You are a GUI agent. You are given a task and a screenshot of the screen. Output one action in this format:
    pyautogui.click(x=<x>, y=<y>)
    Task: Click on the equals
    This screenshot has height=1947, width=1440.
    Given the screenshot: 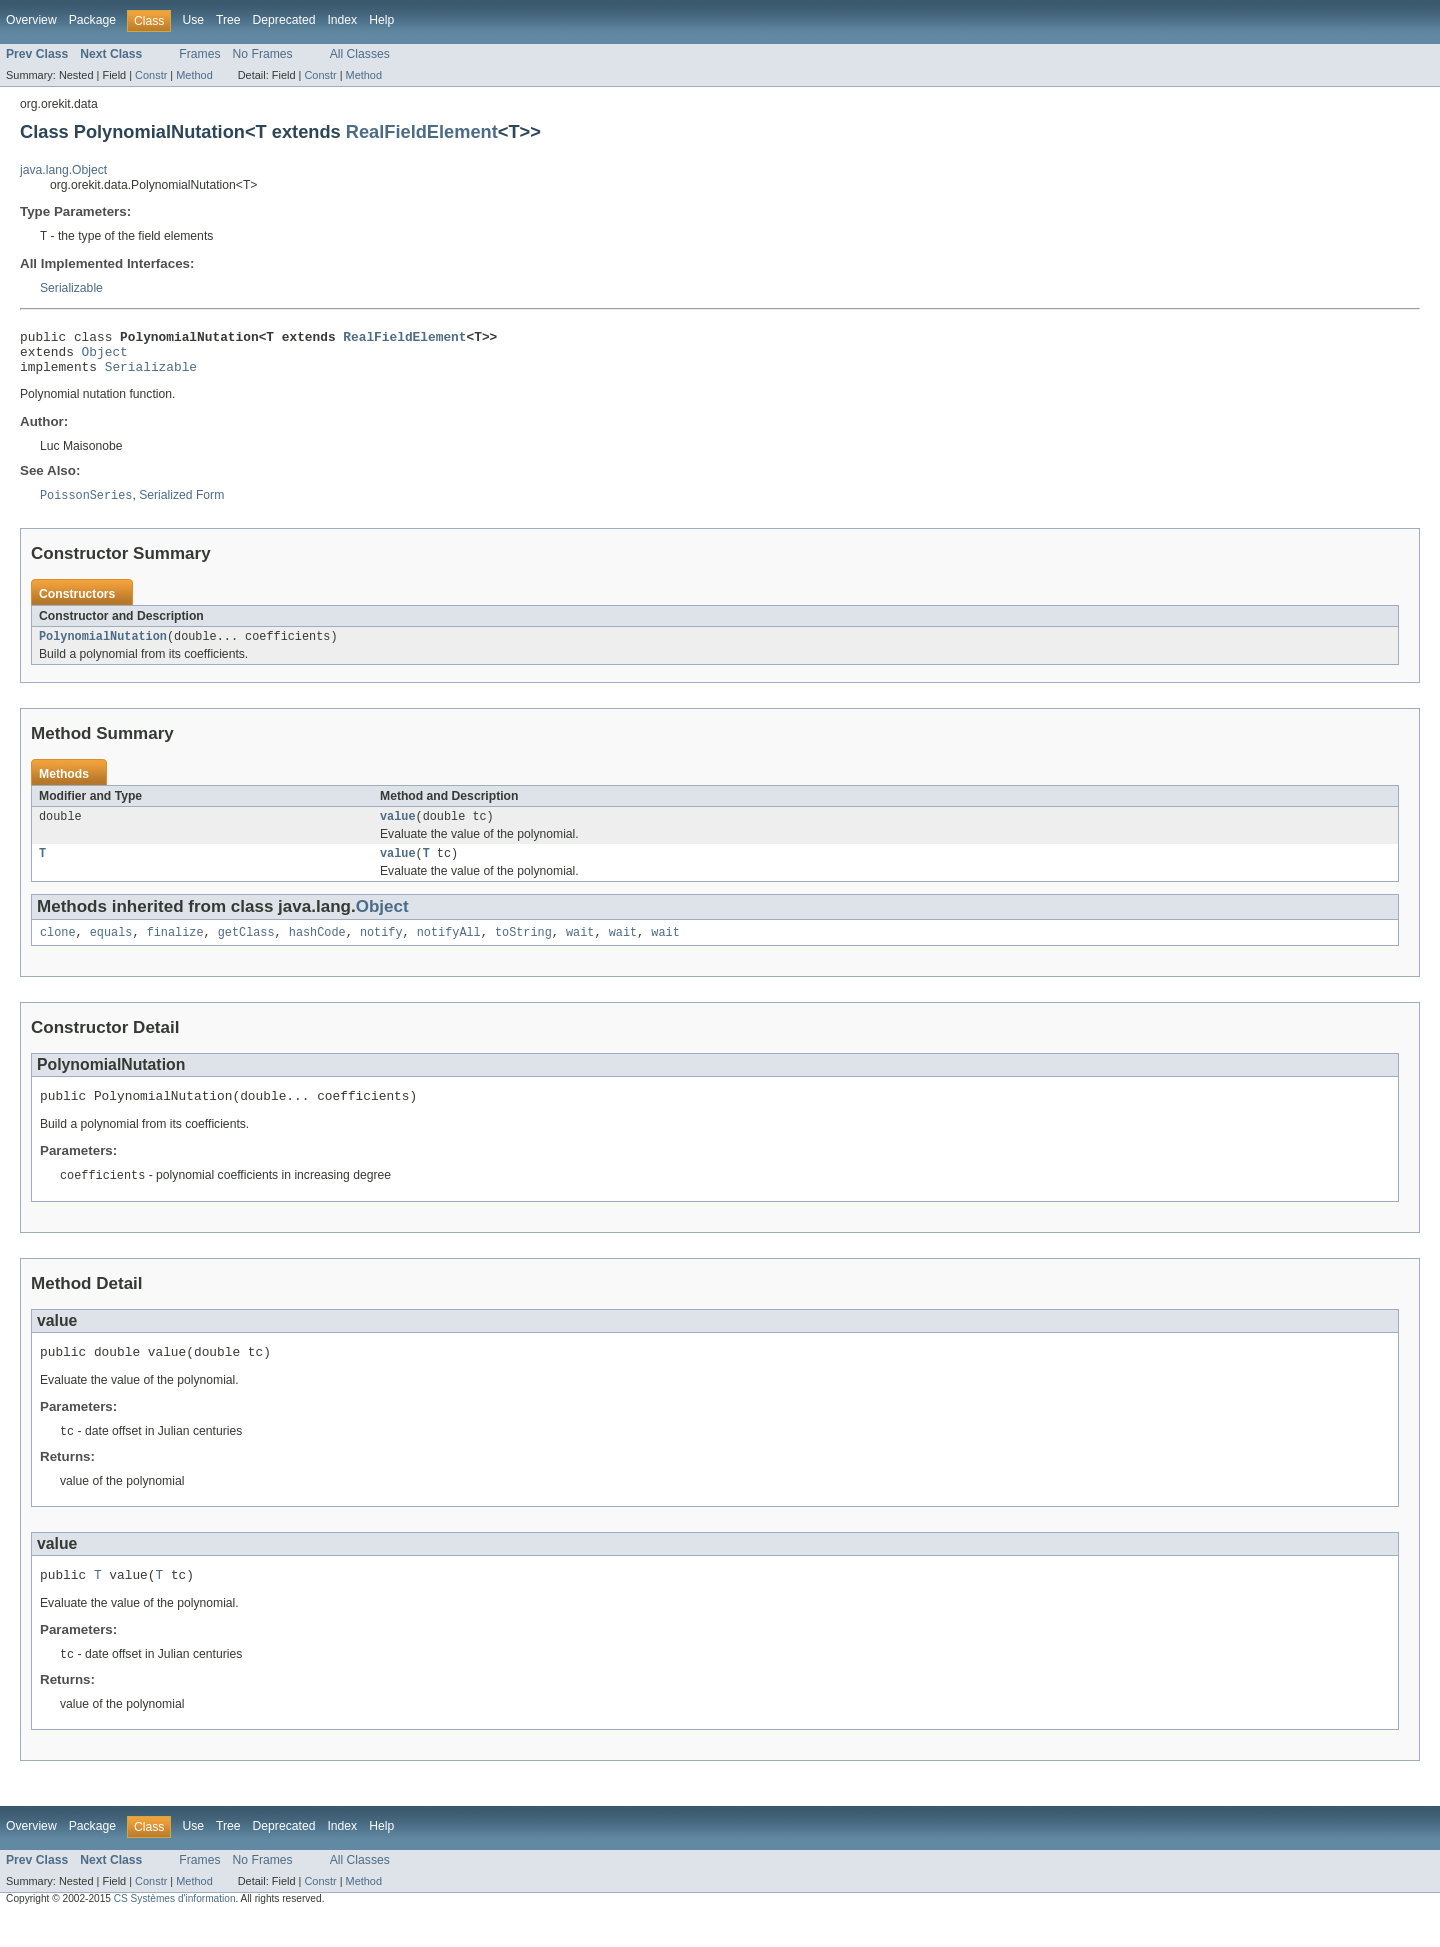 What is the action you would take?
    pyautogui.click(x=111, y=951)
    